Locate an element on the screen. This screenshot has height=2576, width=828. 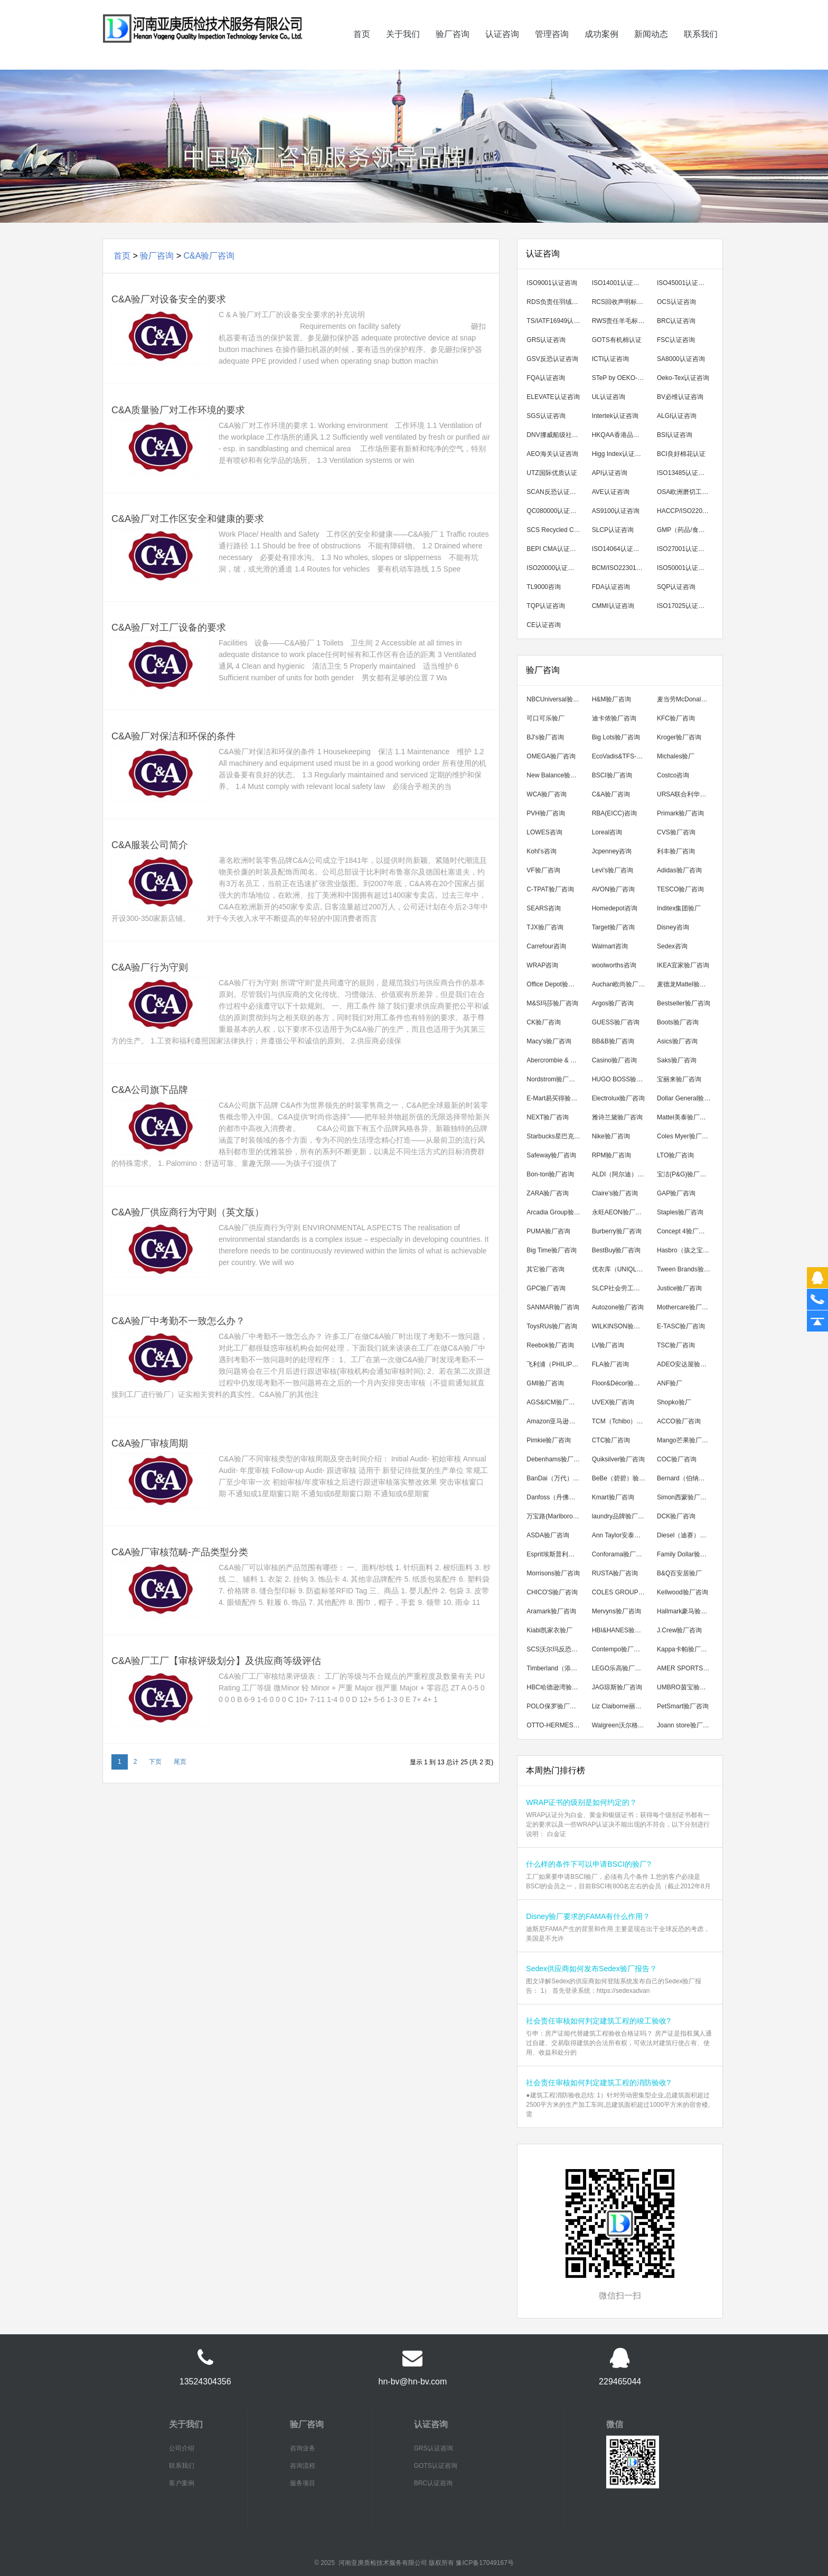
New Balance验厂咨询 is located at coordinates (555, 775).